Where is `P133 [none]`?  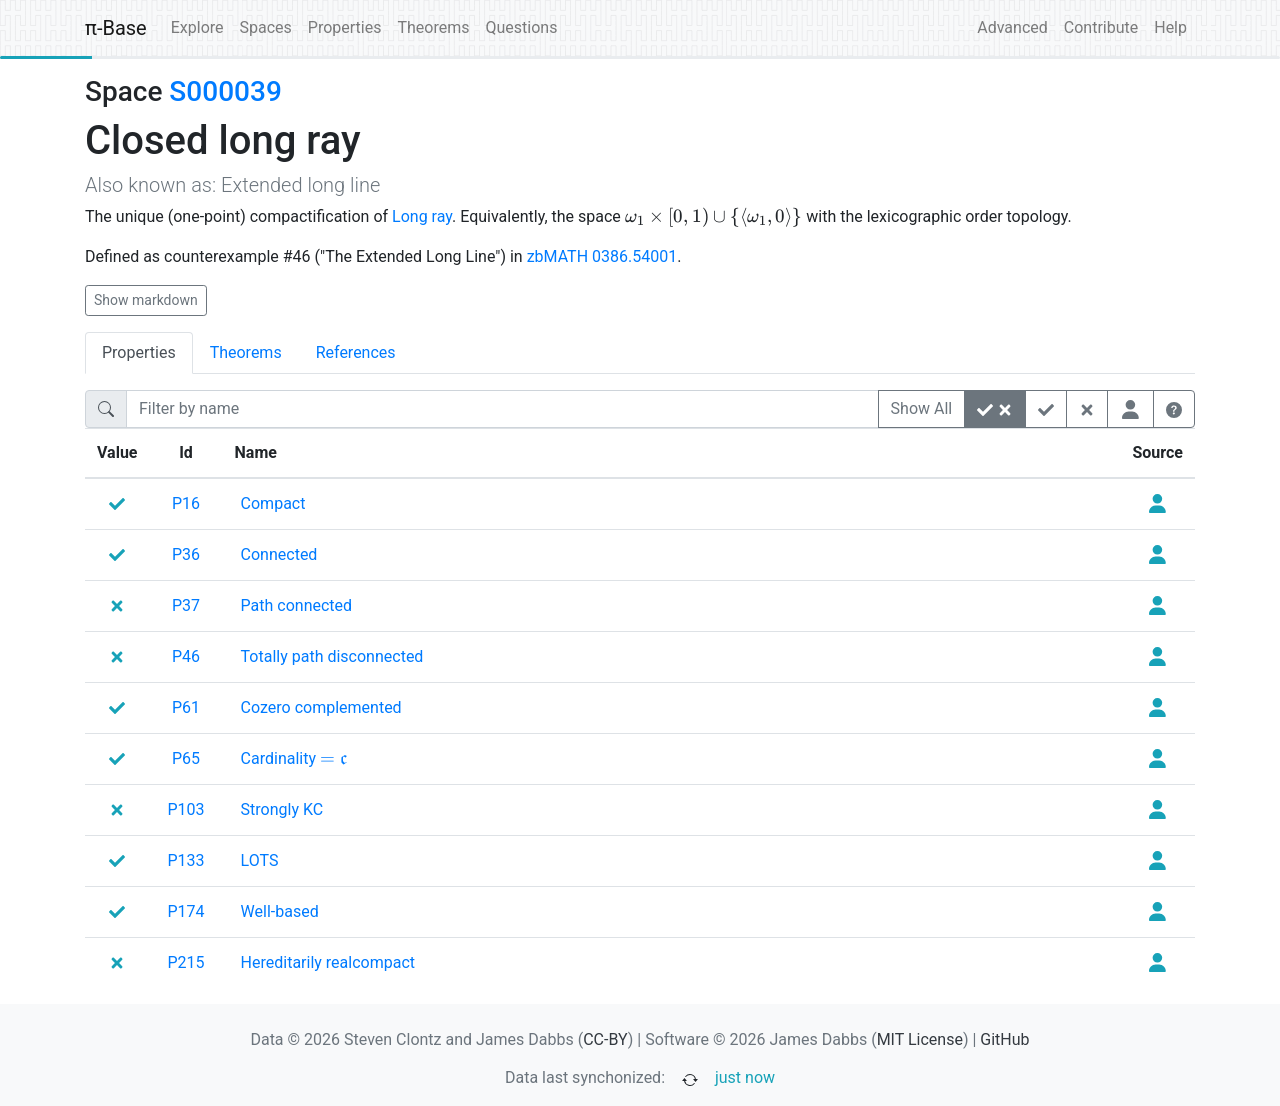 P133 [none] is located at coordinates (186, 860).